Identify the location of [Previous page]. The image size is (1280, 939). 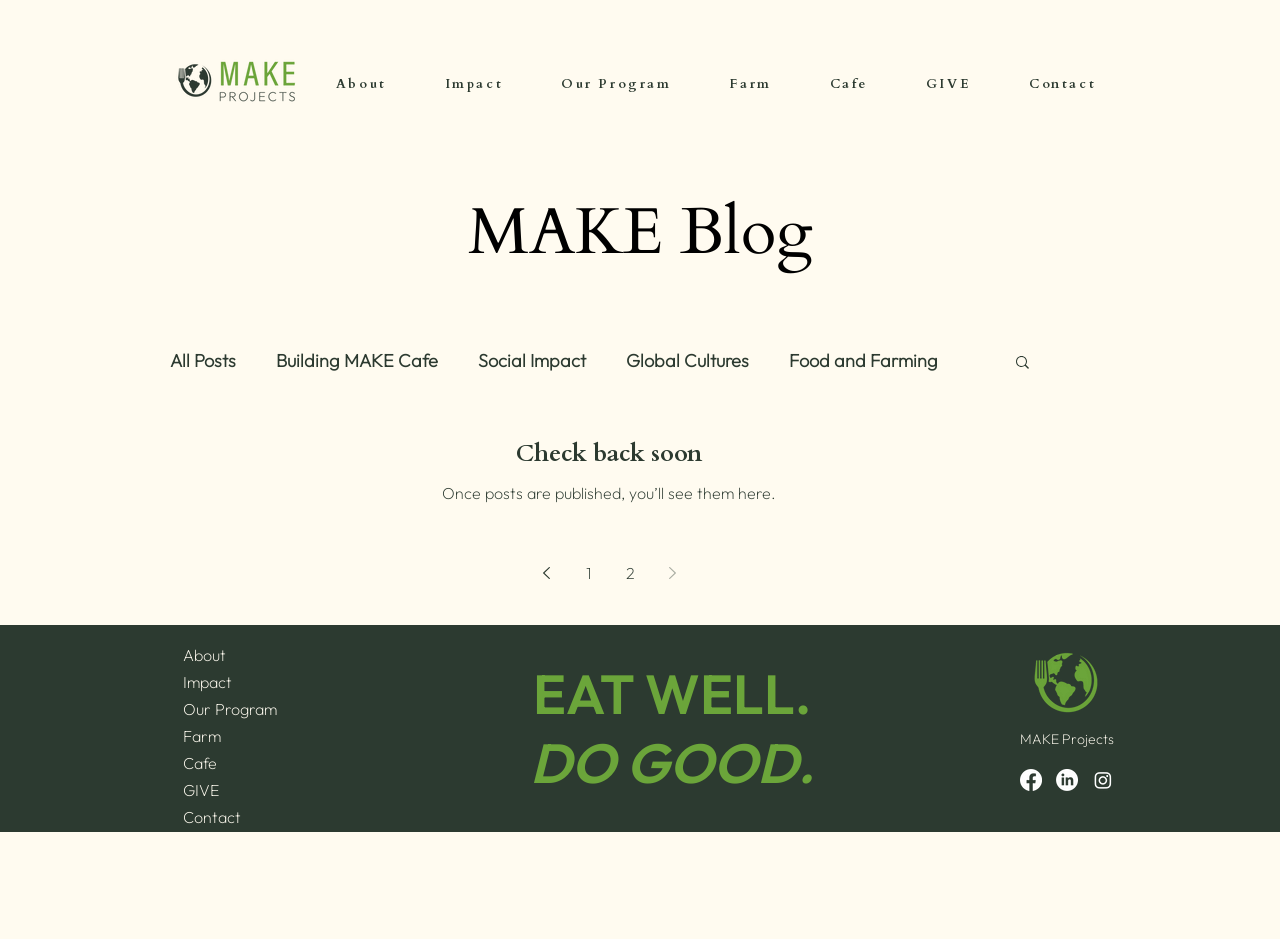
(546, 573).